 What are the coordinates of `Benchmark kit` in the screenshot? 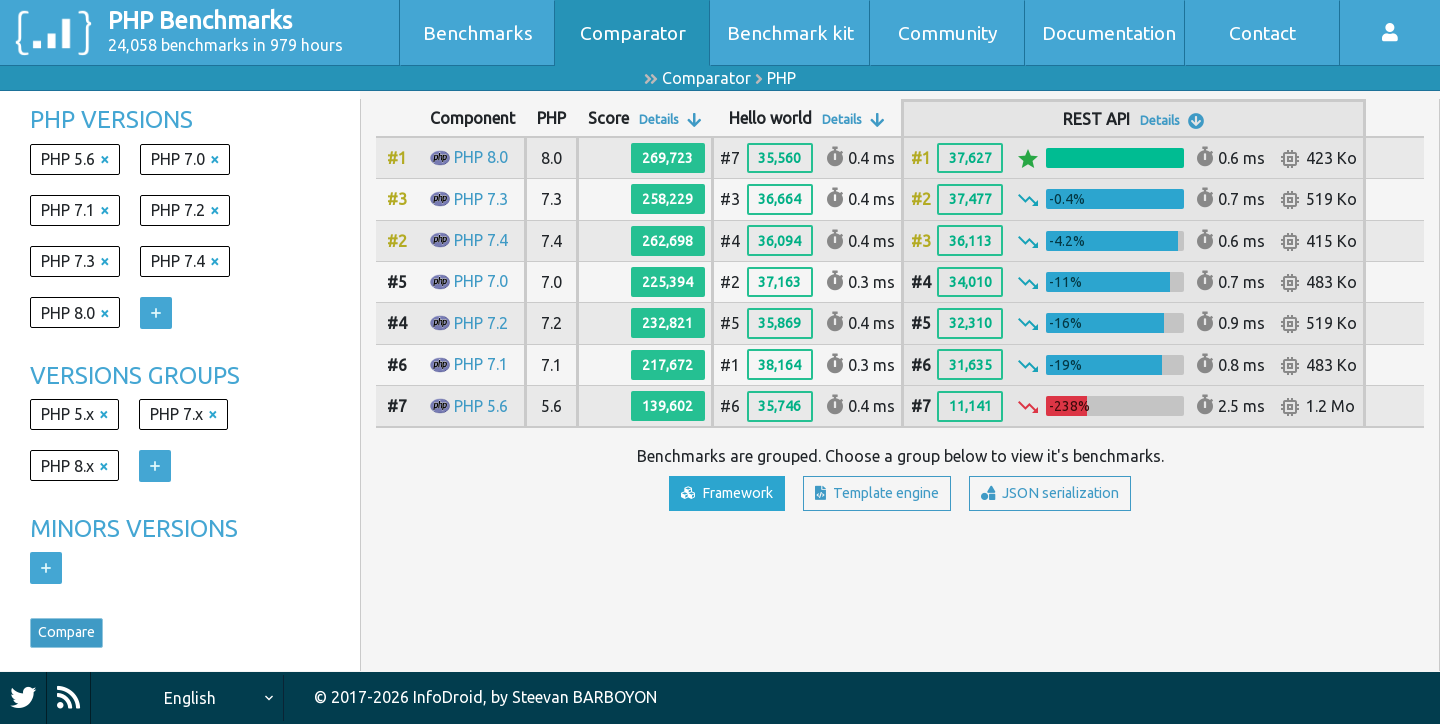 It's located at (790, 33).